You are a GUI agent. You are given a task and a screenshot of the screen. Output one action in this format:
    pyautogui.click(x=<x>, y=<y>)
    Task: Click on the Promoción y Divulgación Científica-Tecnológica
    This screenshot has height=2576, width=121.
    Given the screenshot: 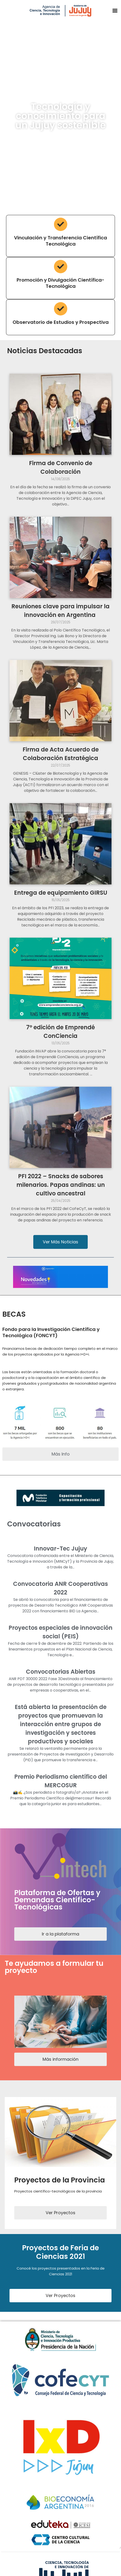 What is the action you would take?
    pyautogui.click(x=60, y=283)
    